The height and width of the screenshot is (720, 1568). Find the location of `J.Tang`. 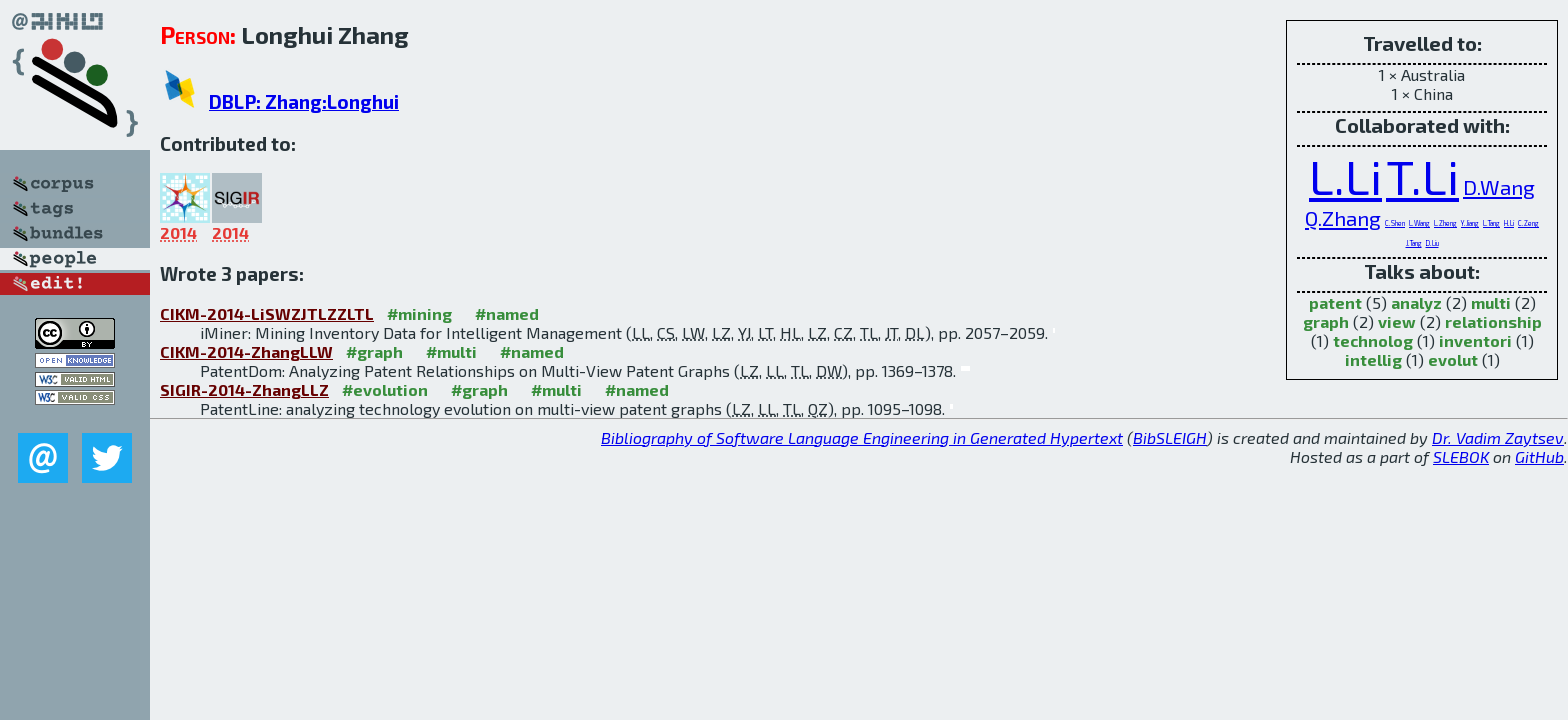

J.Tang is located at coordinates (1414, 243).